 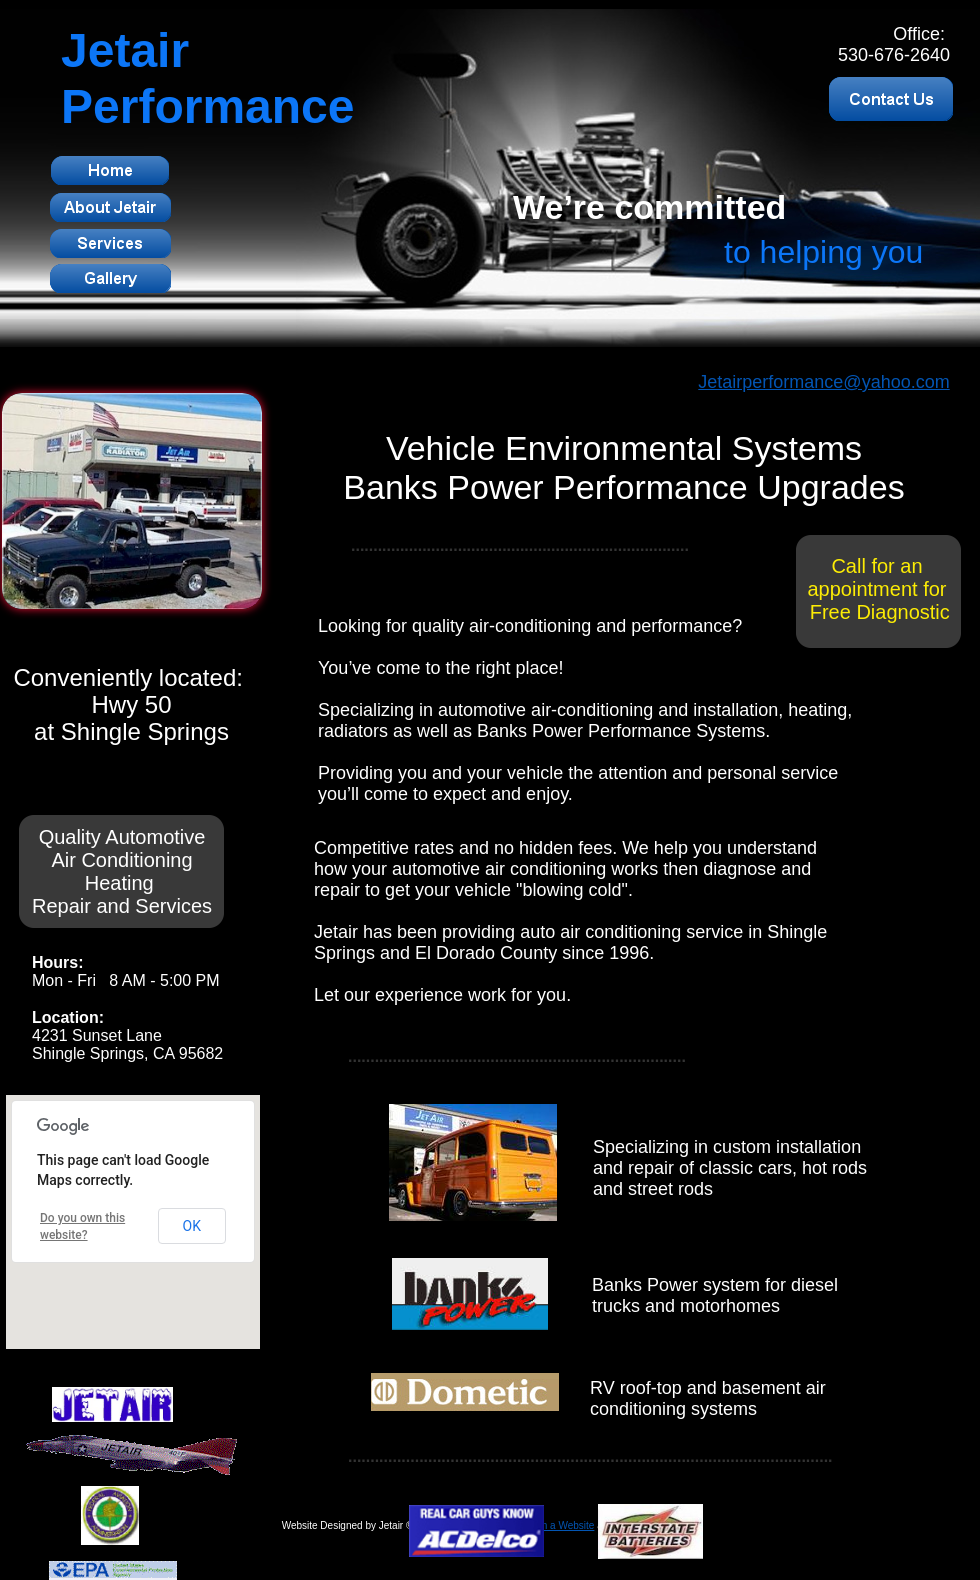 What do you see at coordinates (823, 382) in the screenshot?
I see `Jetairperformance@yahoo.com` at bounding box center [823, 382].